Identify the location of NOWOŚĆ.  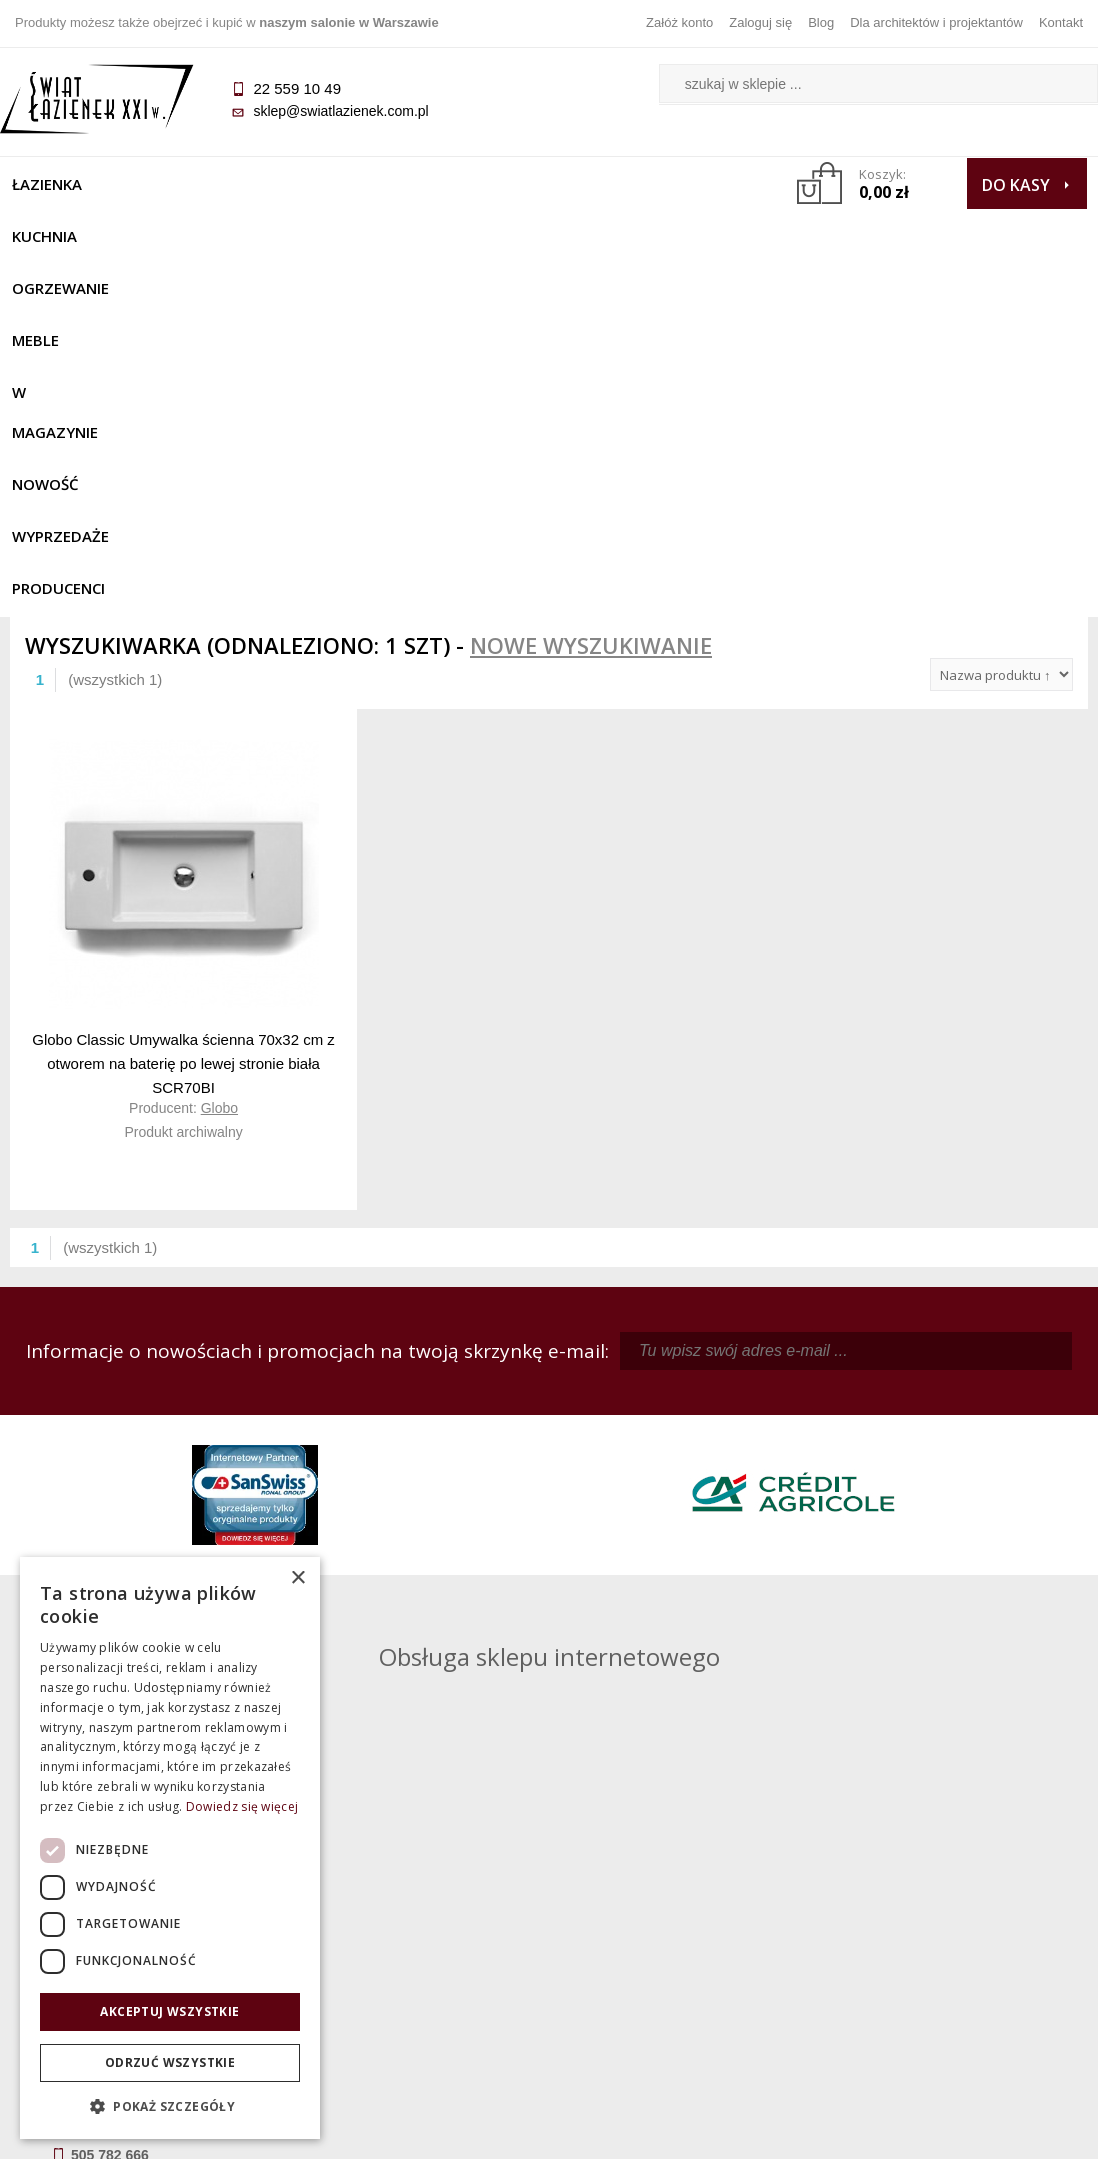
(603, 184).